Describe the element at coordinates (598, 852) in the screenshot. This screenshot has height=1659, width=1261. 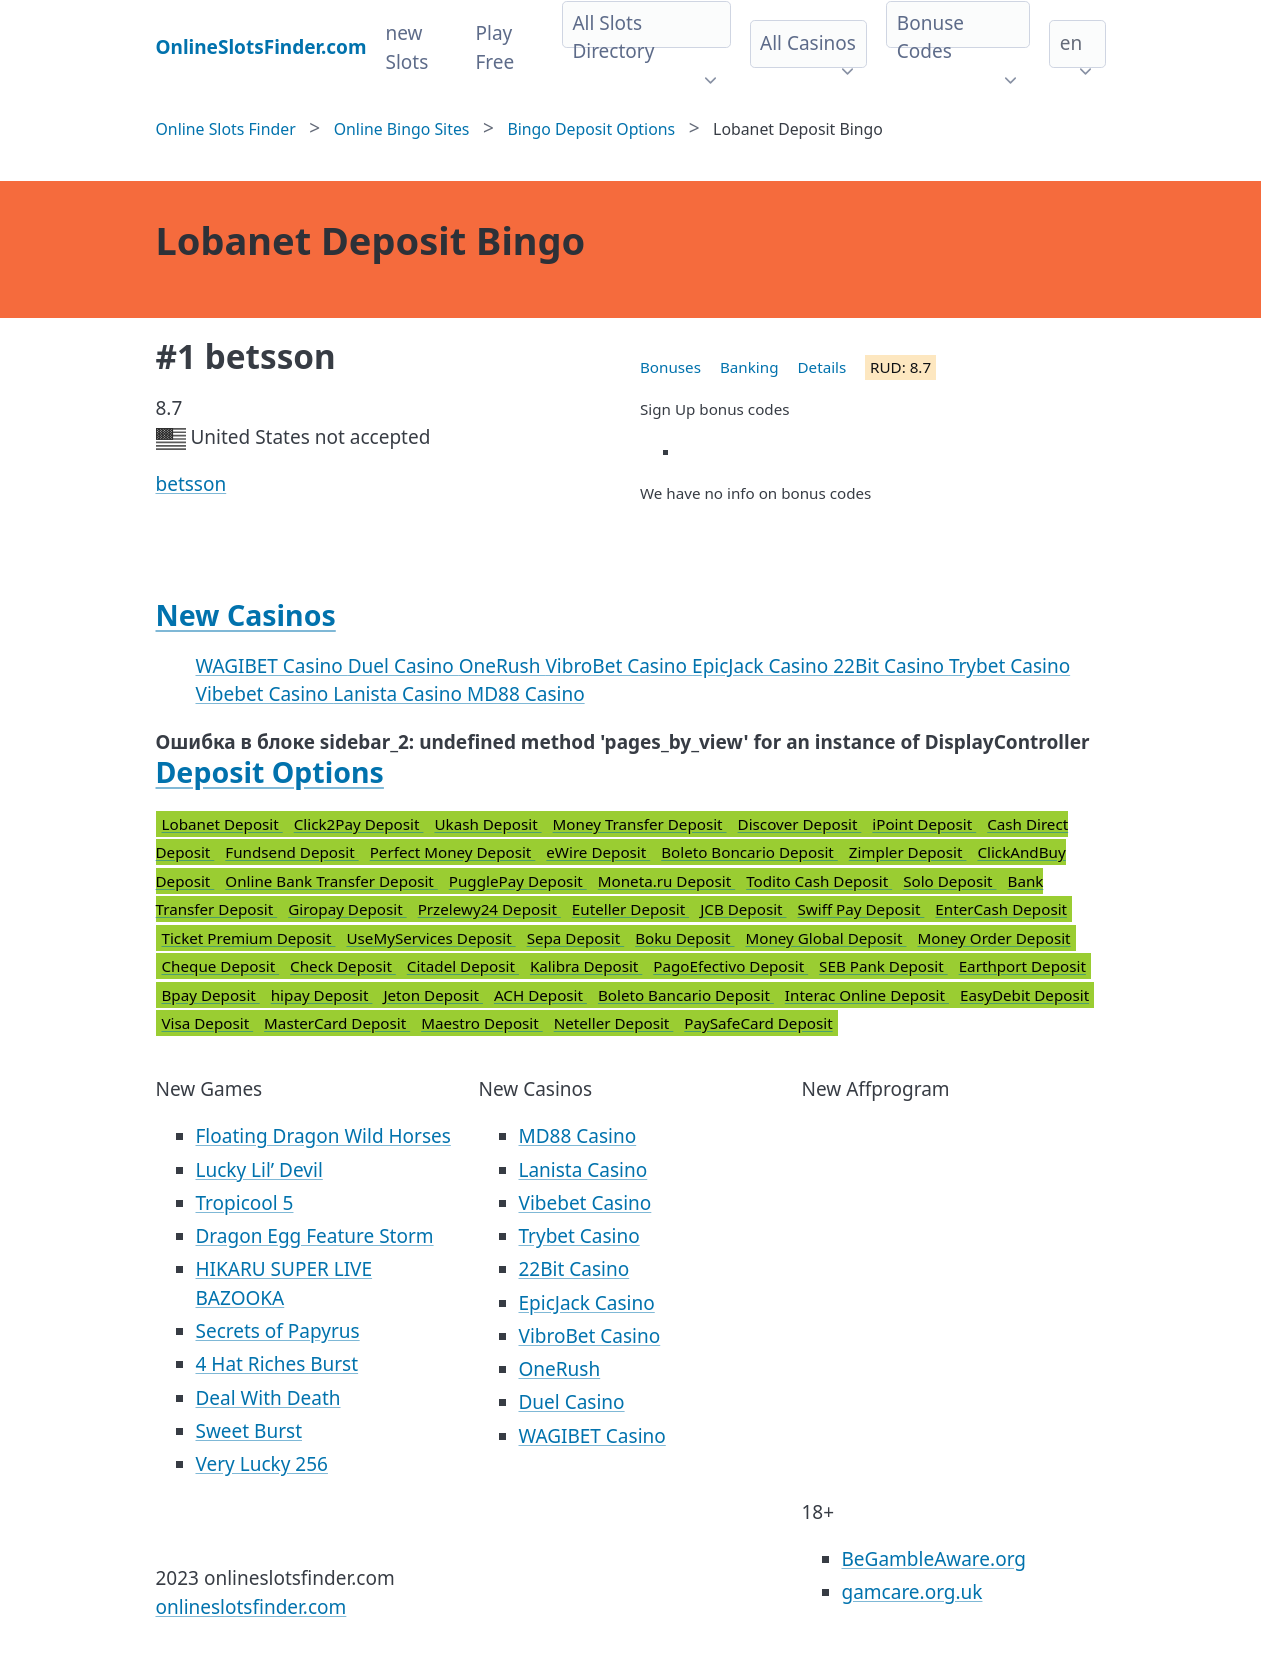
I see `eWire Deposit` at that location.